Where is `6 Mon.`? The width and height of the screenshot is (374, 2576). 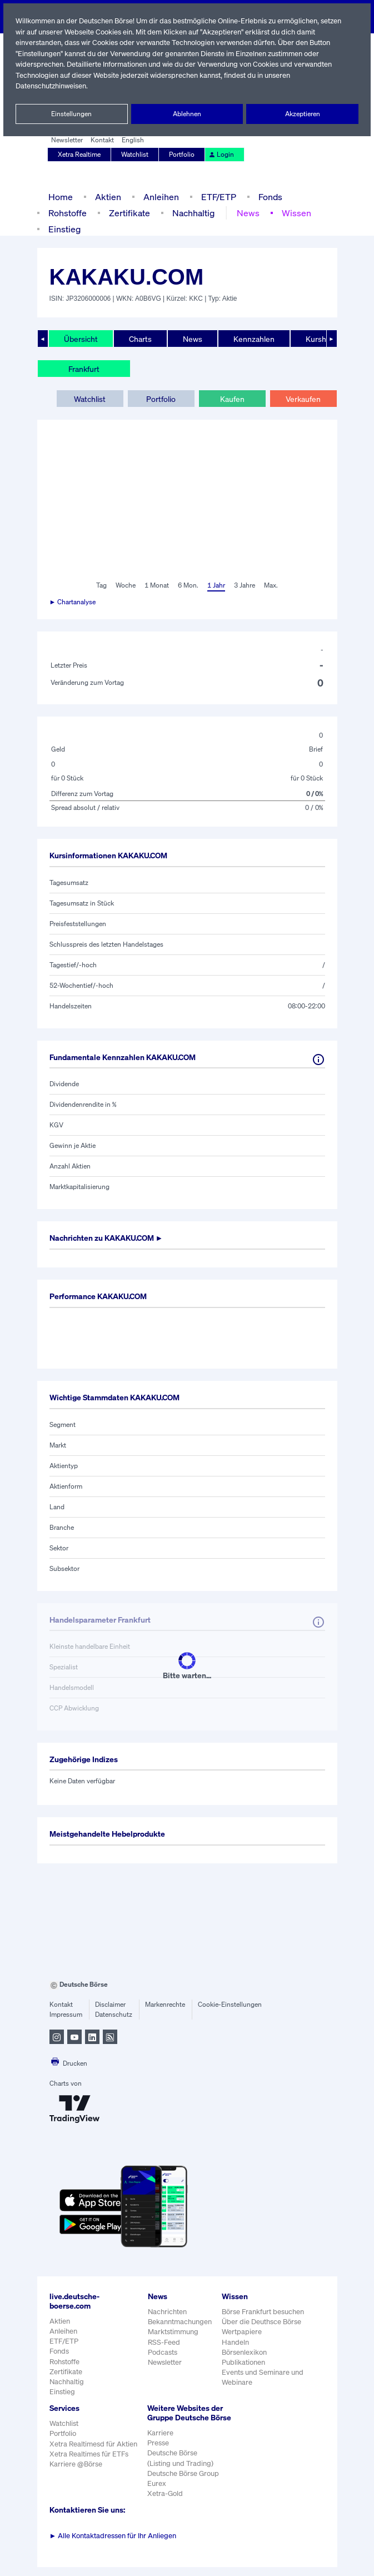
6 Mon. is located at coordinates (187, 585).